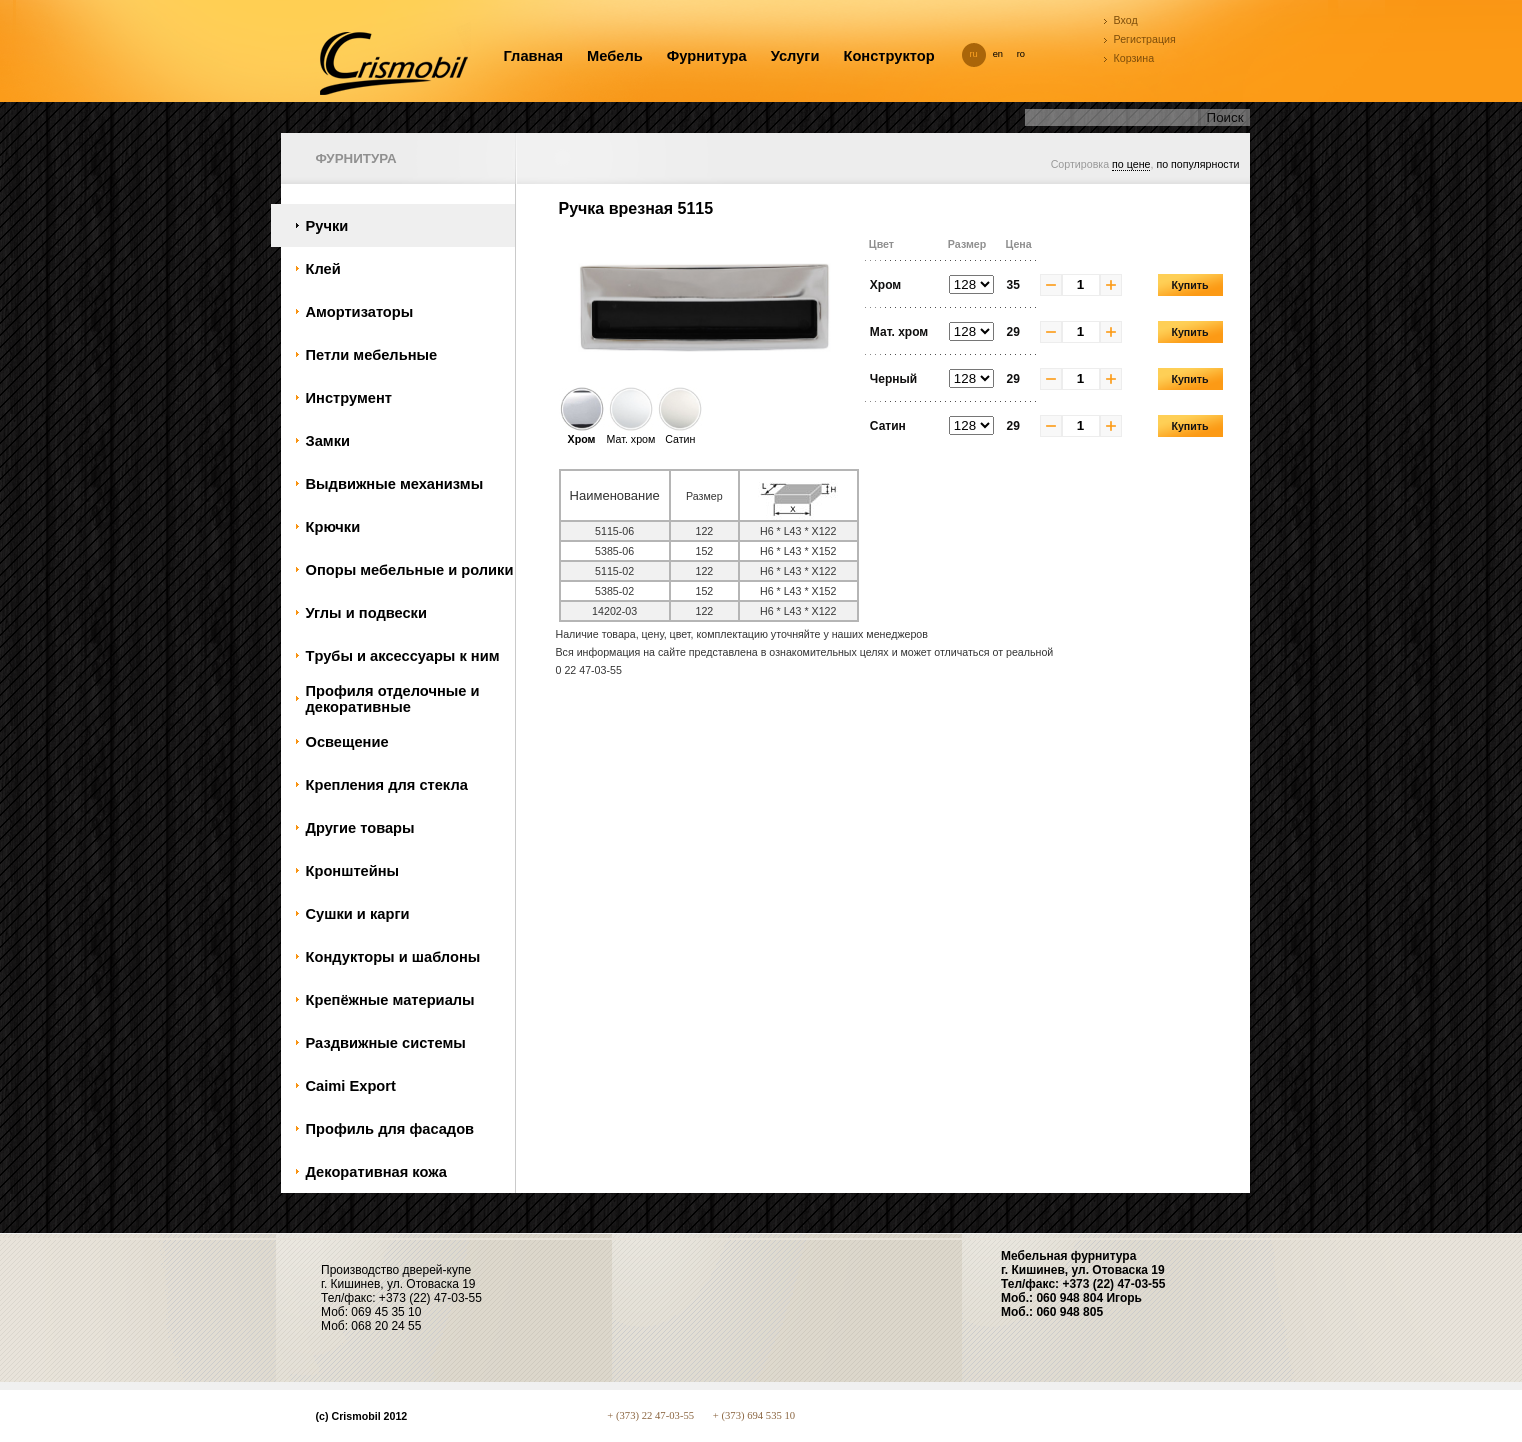  Describe the element at coordinates (1145, 39) in the screenshot. I see `Регистрация` at that location.